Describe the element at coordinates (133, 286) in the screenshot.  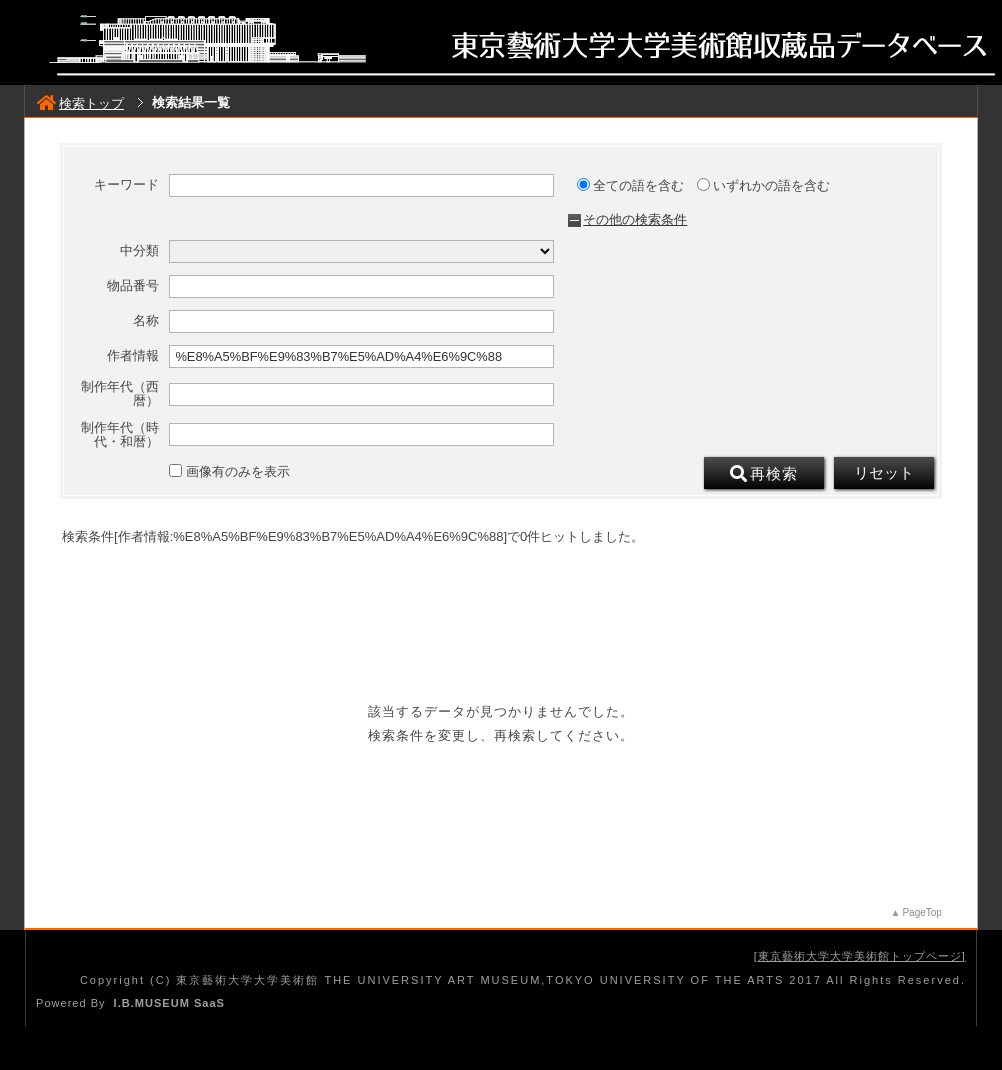
I see `物品番号` at that location.